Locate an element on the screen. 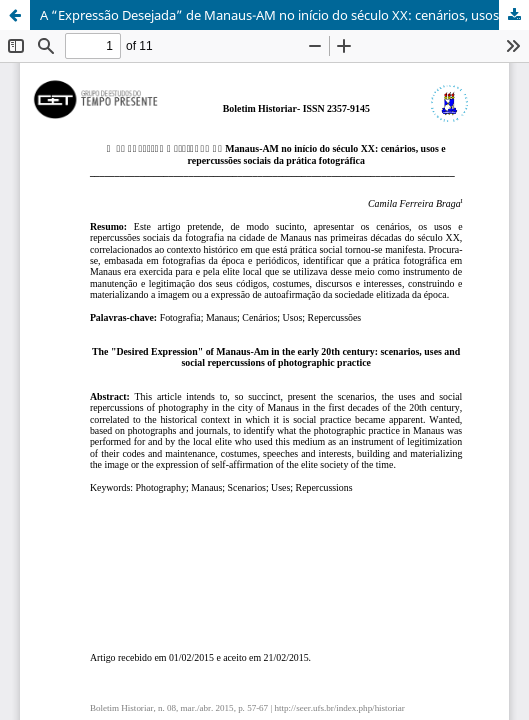 This screenshot has height=720, width=529. A “Expressão Desejada” de Manaus-AM no início do século XX: cenários, usos e repercussões sociais da prática fotográfica is located at coordinates (284, 15).